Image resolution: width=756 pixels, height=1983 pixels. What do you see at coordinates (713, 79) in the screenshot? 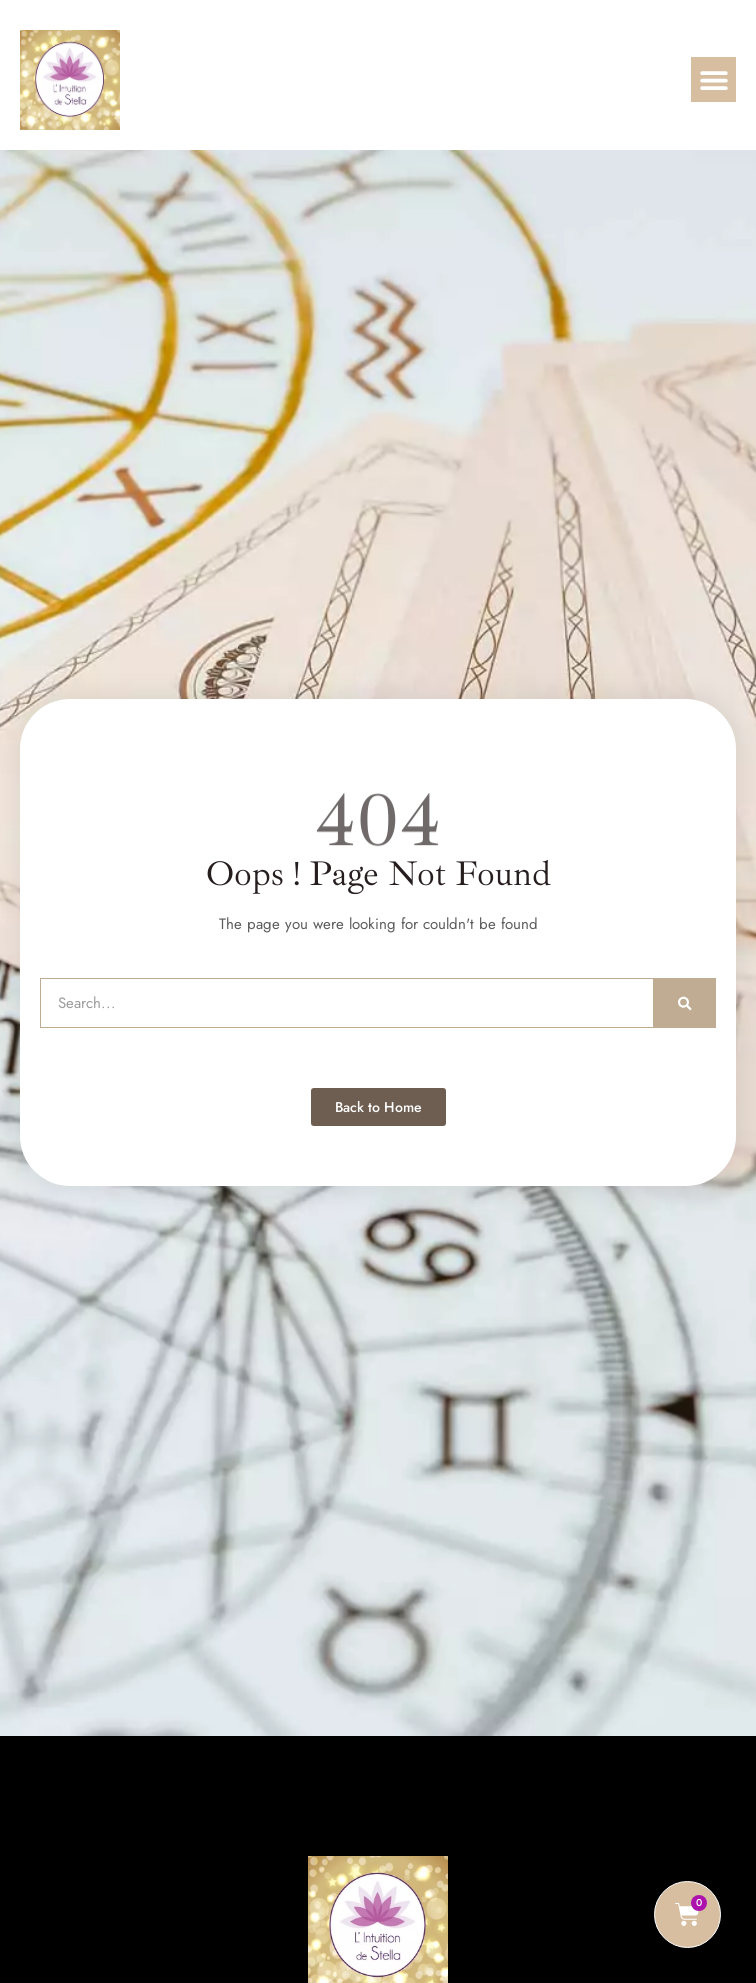
I see `[button]` at bounding box center [713, 79].